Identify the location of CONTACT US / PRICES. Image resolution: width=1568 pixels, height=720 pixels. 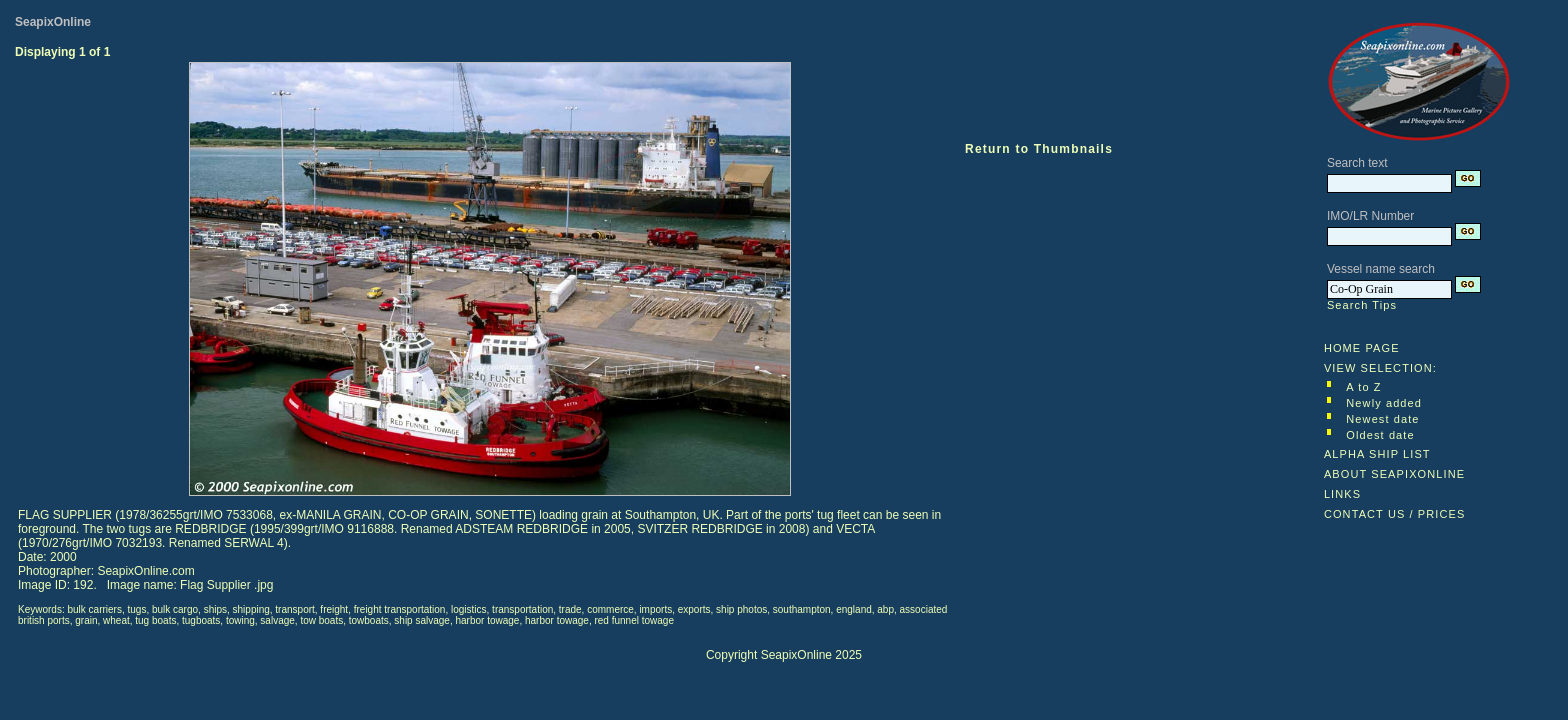
(1395, 514).